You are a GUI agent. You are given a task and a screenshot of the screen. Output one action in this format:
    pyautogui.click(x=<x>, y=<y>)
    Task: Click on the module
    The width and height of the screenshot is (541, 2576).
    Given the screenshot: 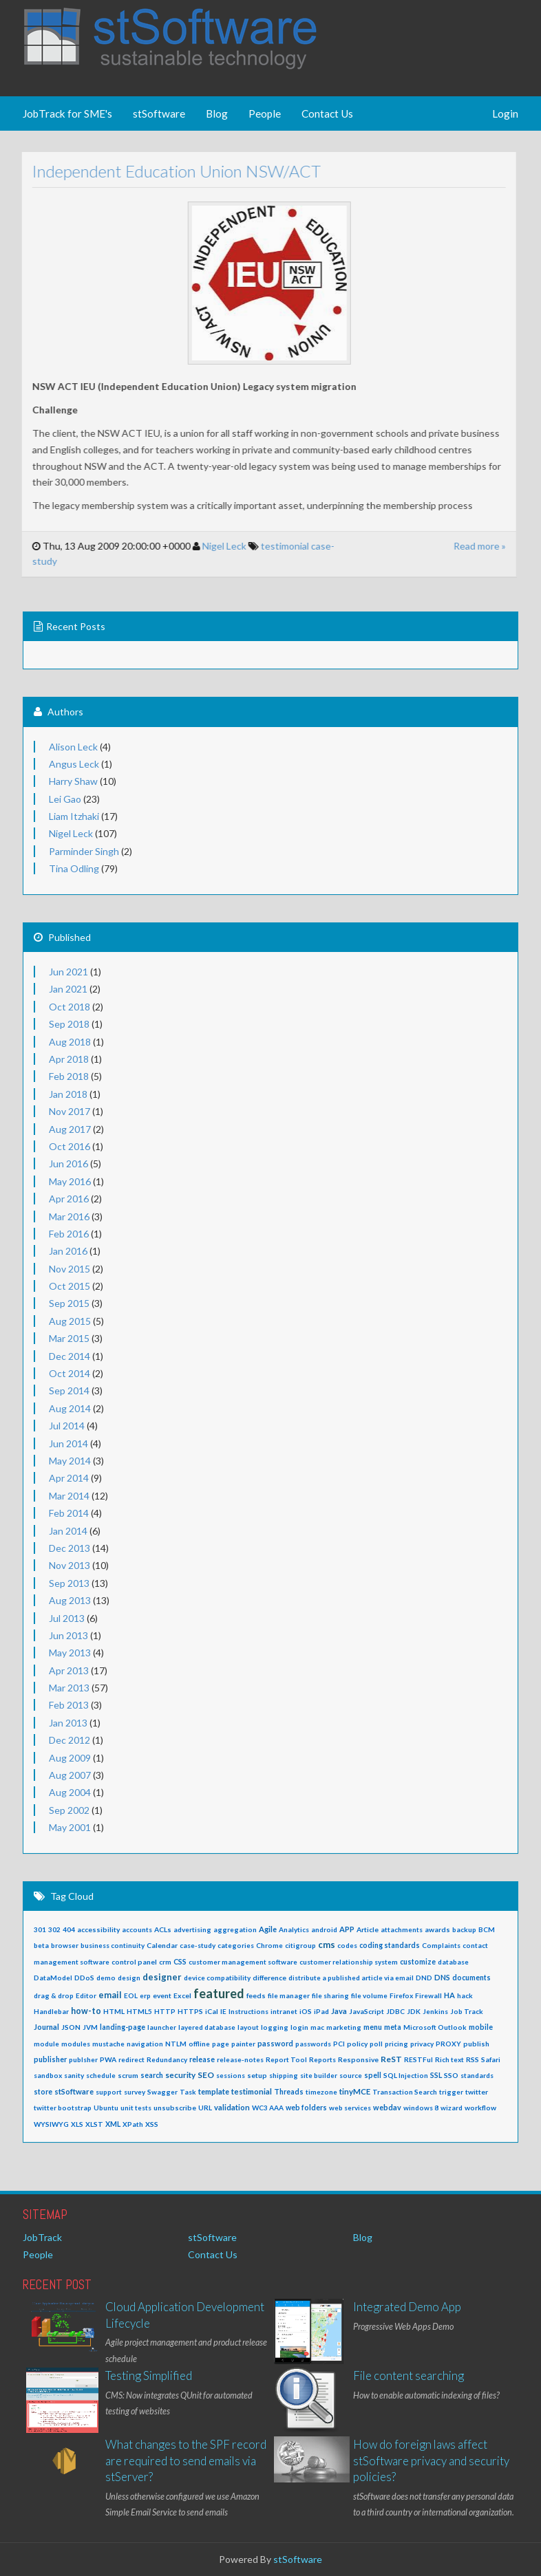 What is the action you would take?
    pyautogui.click(x=46, y=2043)
    